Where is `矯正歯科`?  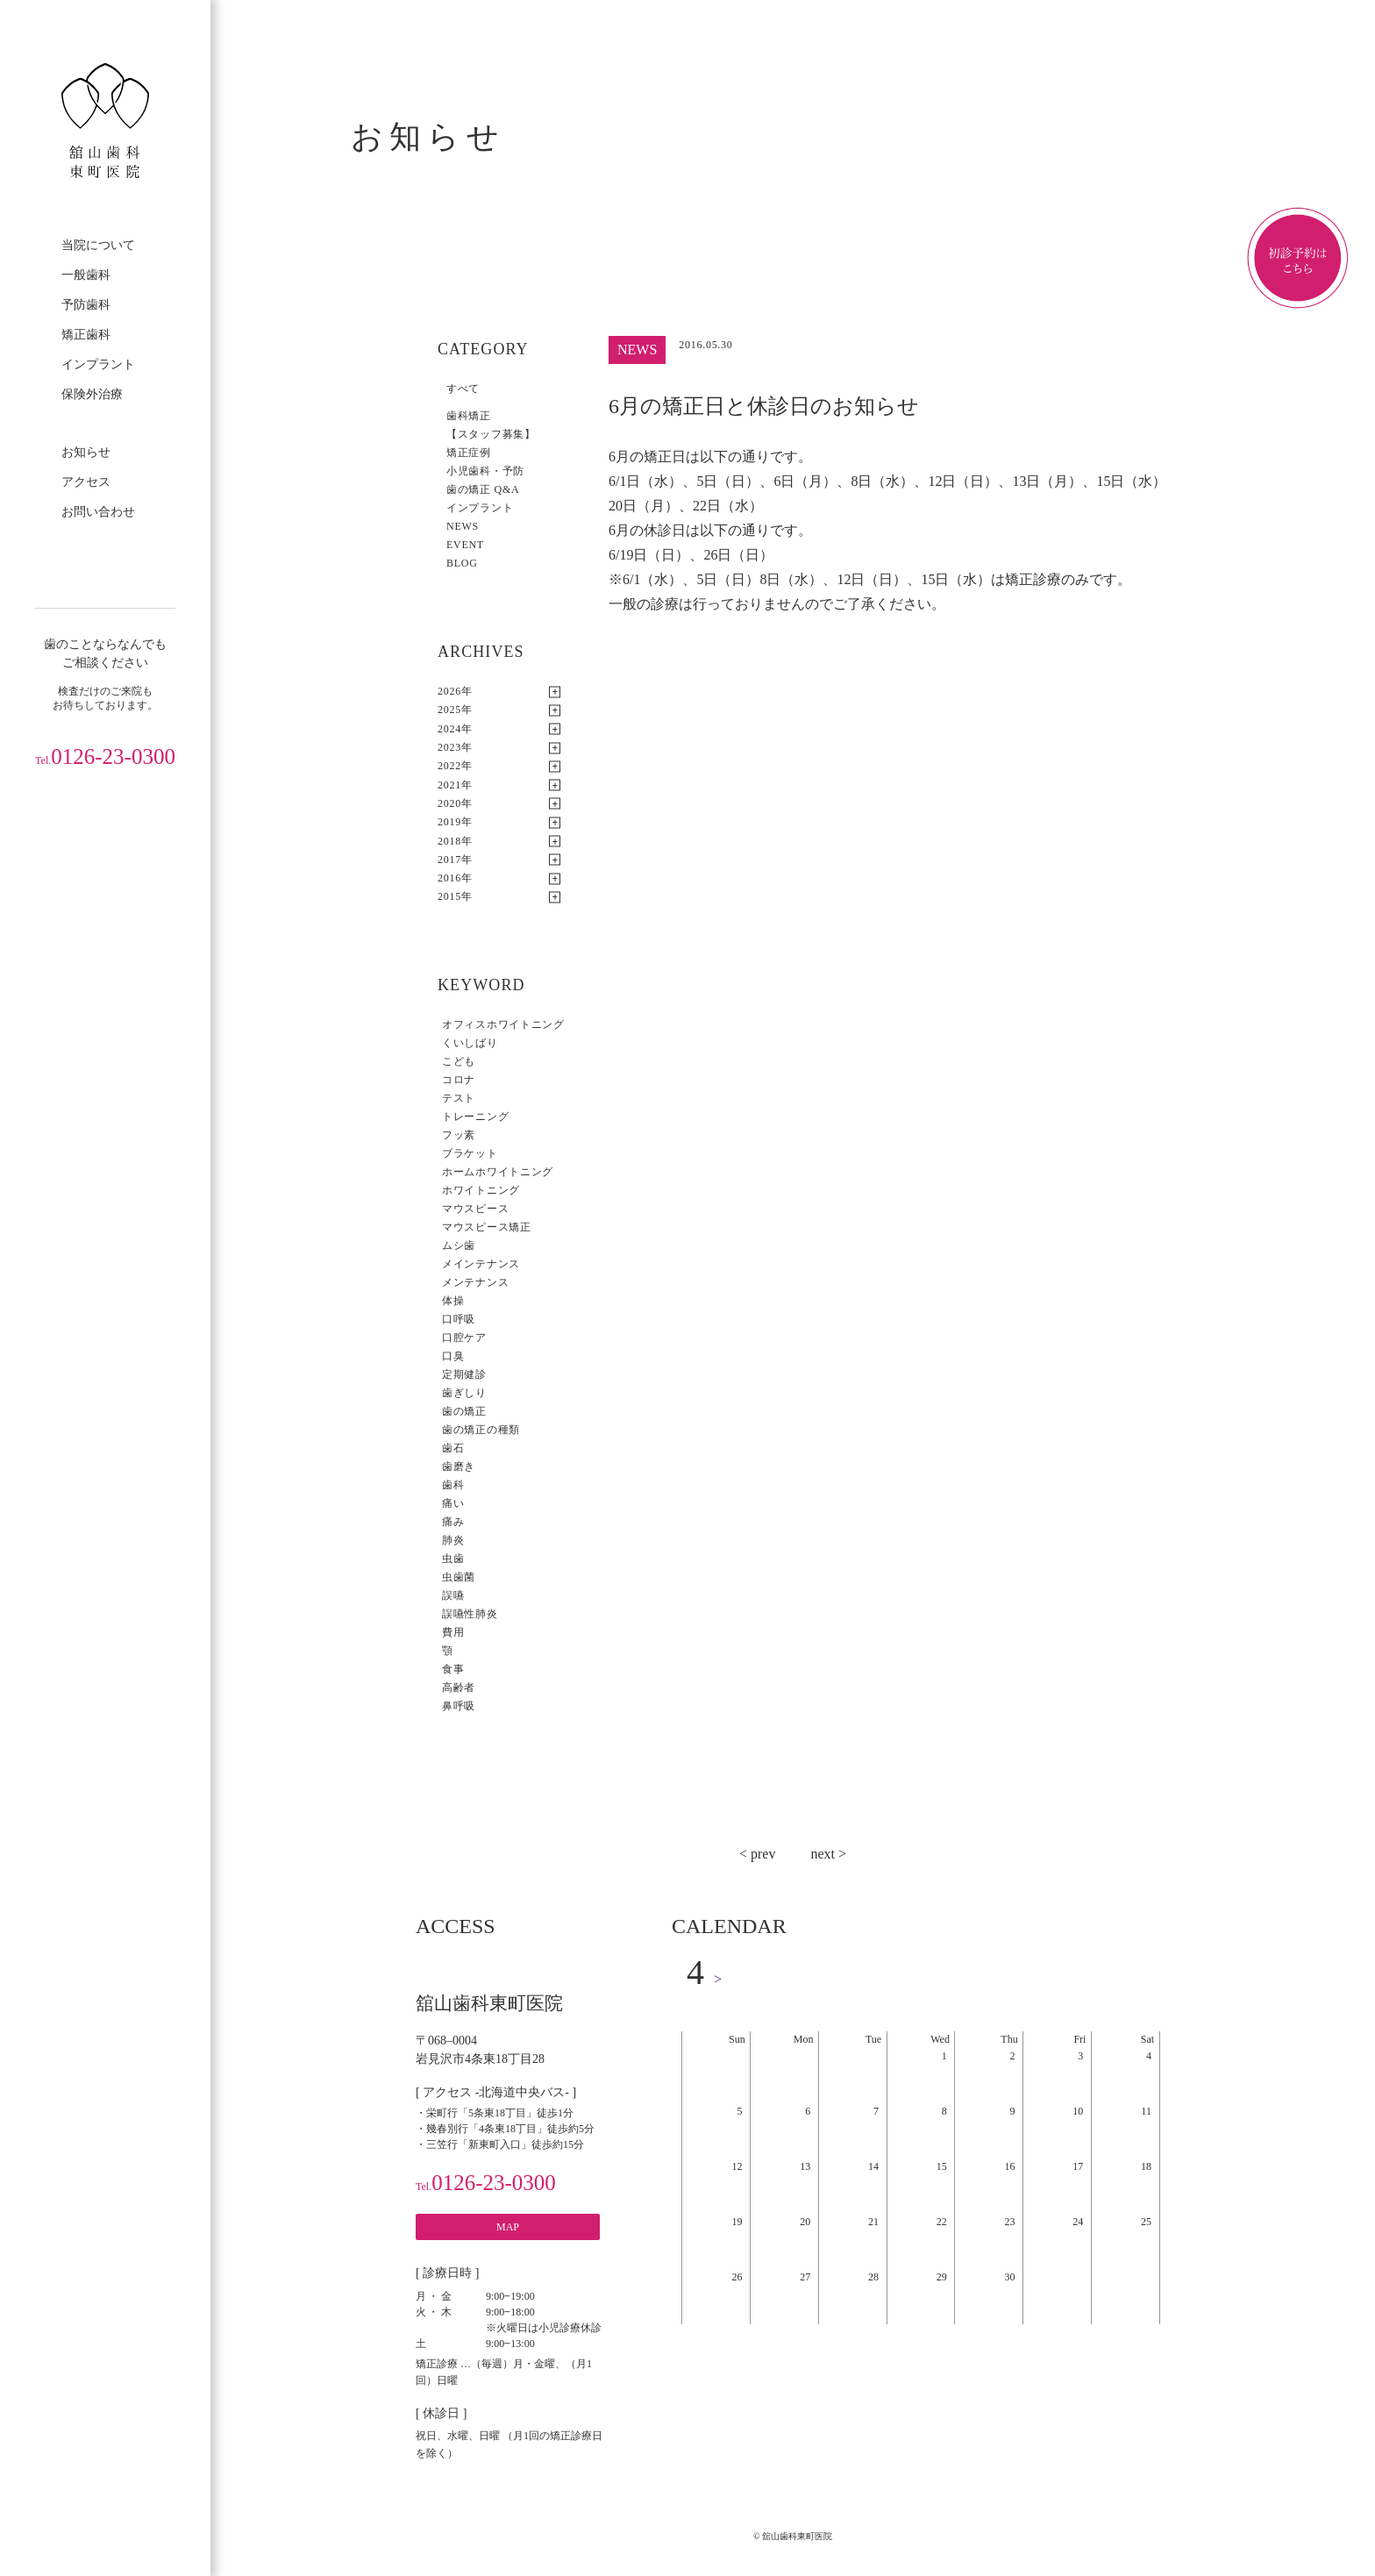
矯正歯科 is located at coordinates (85, 334).